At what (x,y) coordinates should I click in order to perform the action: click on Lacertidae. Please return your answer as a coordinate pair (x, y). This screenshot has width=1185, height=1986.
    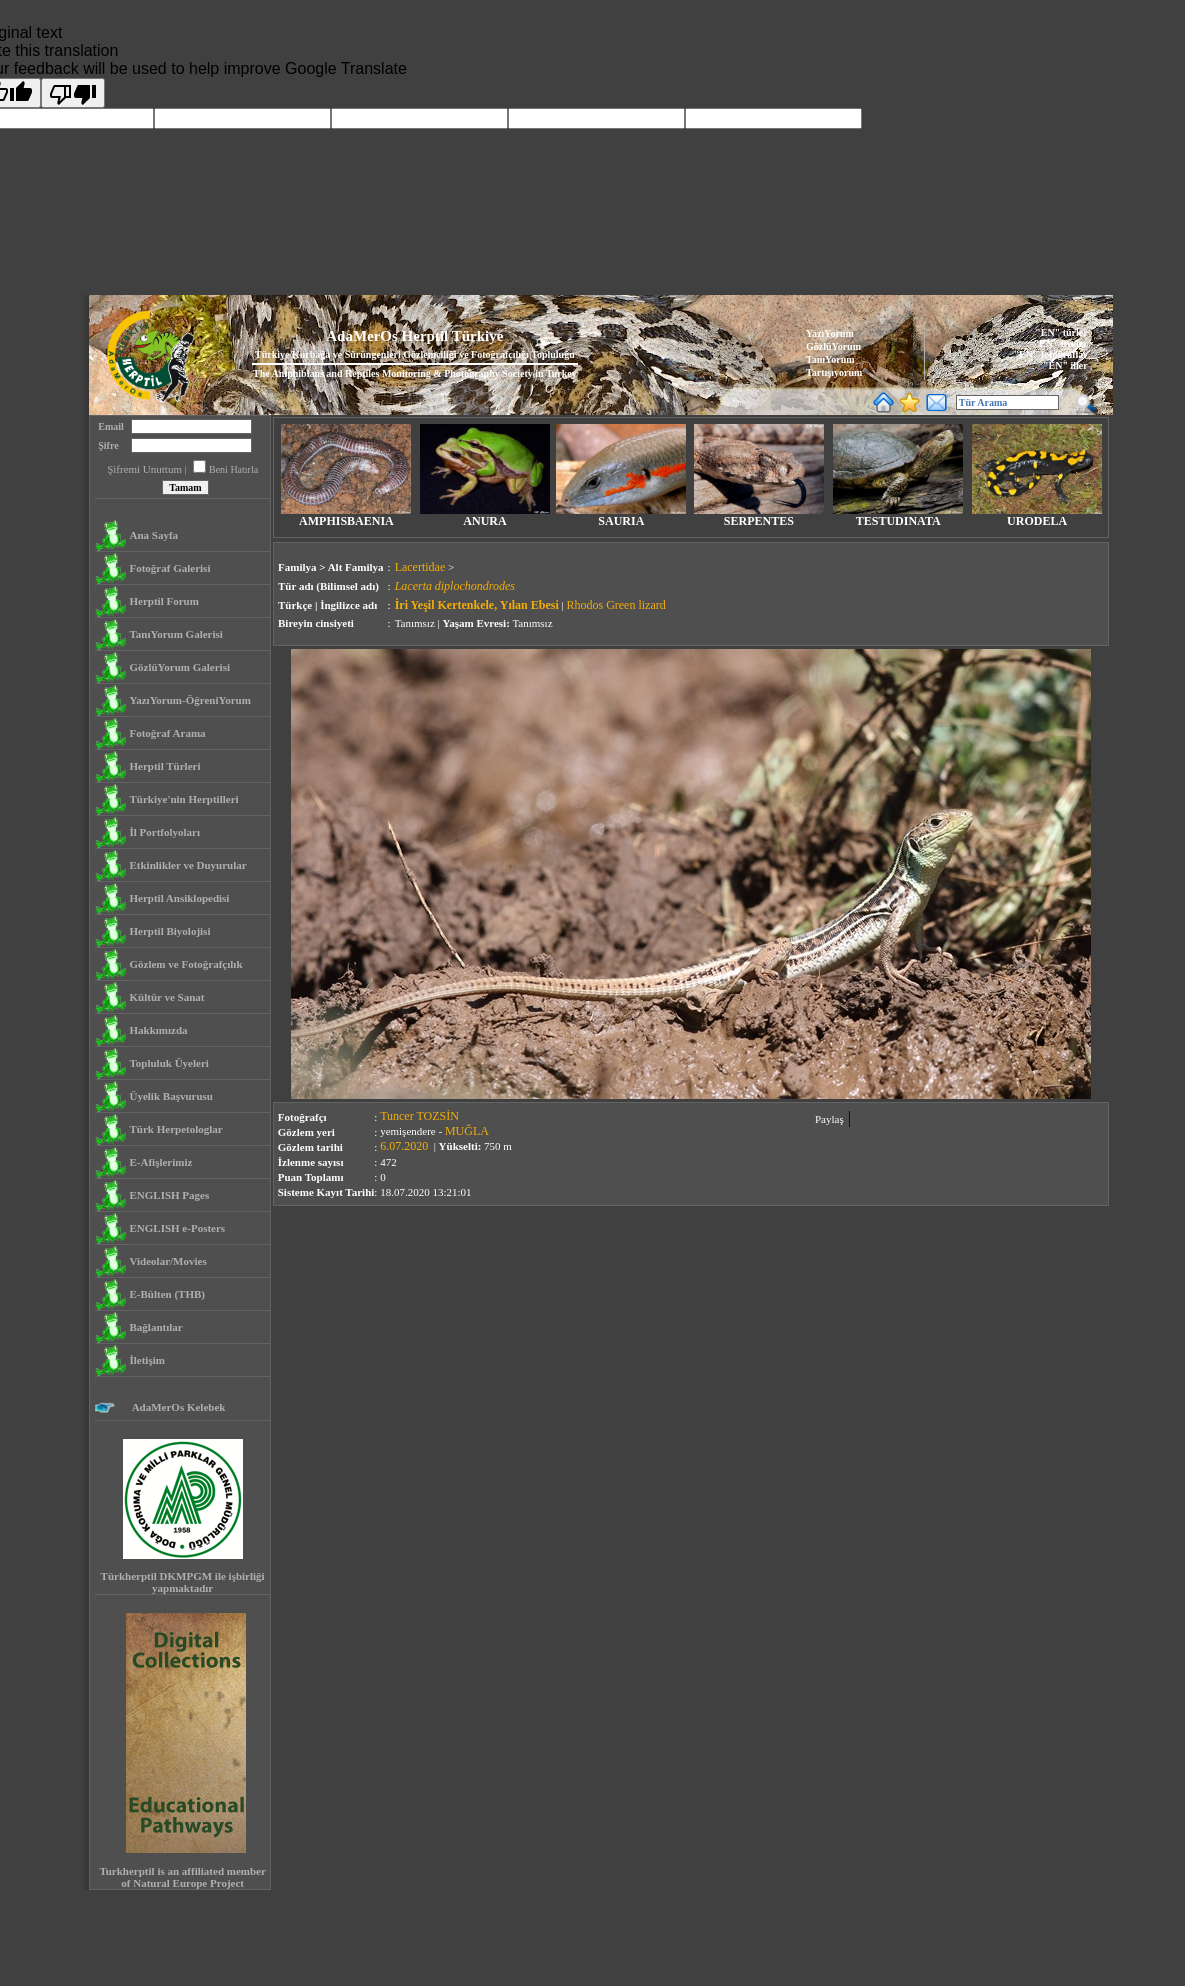
    Looking at the image, I should click on (420, 567).